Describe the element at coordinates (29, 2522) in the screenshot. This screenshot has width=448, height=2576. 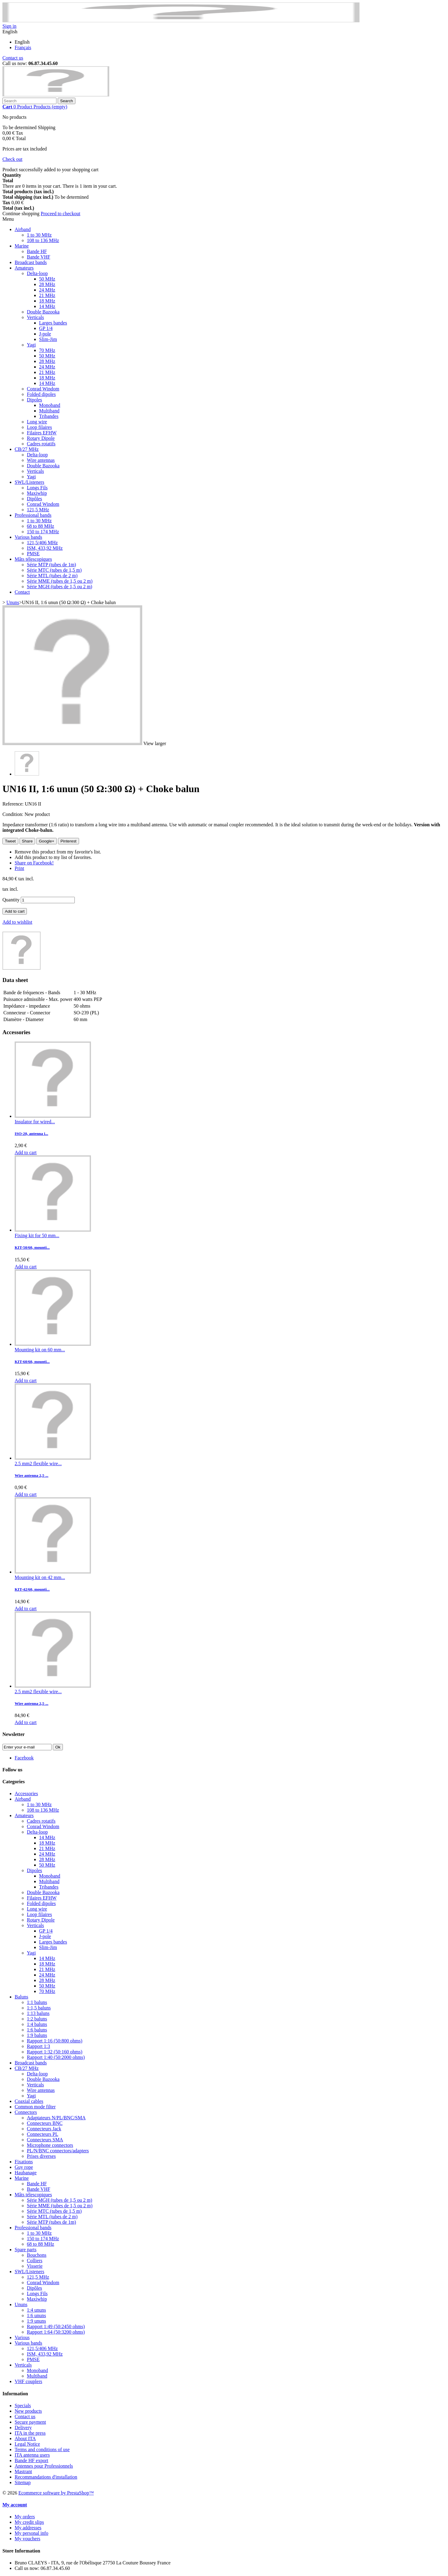
I see `My credit slips` at that location.